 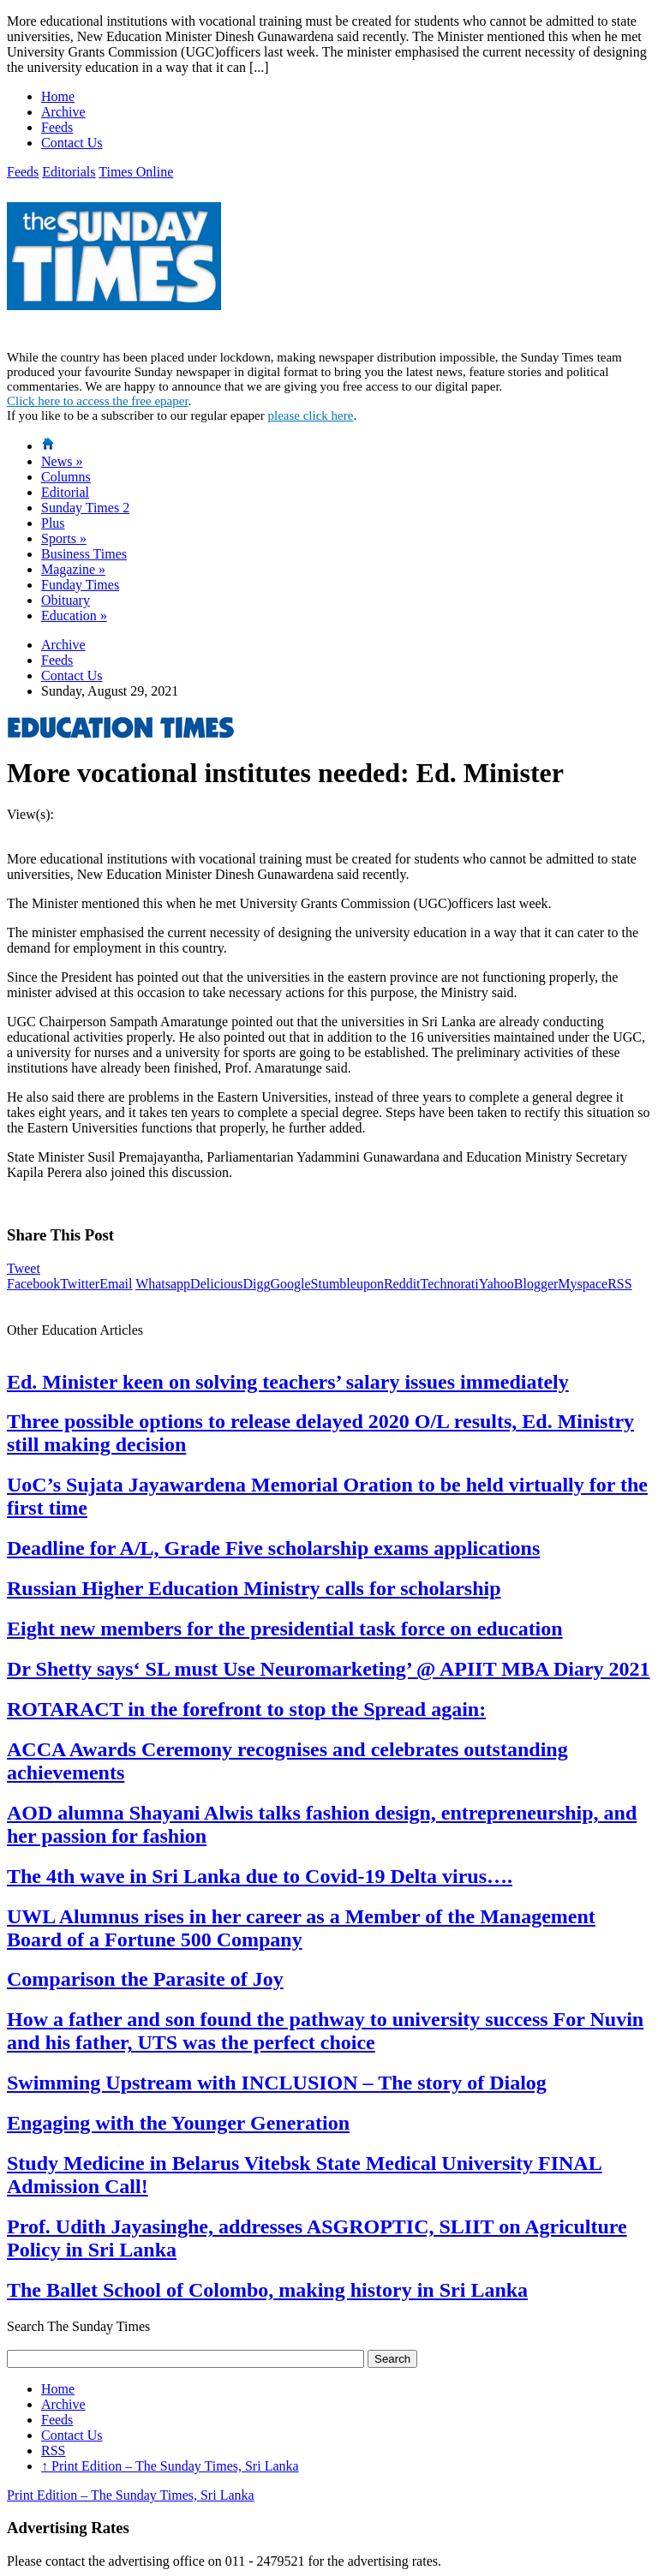 I want to click on Ed. Minister keen on solving teachers’ salary issues immediately, so click(x=288, y=1382).